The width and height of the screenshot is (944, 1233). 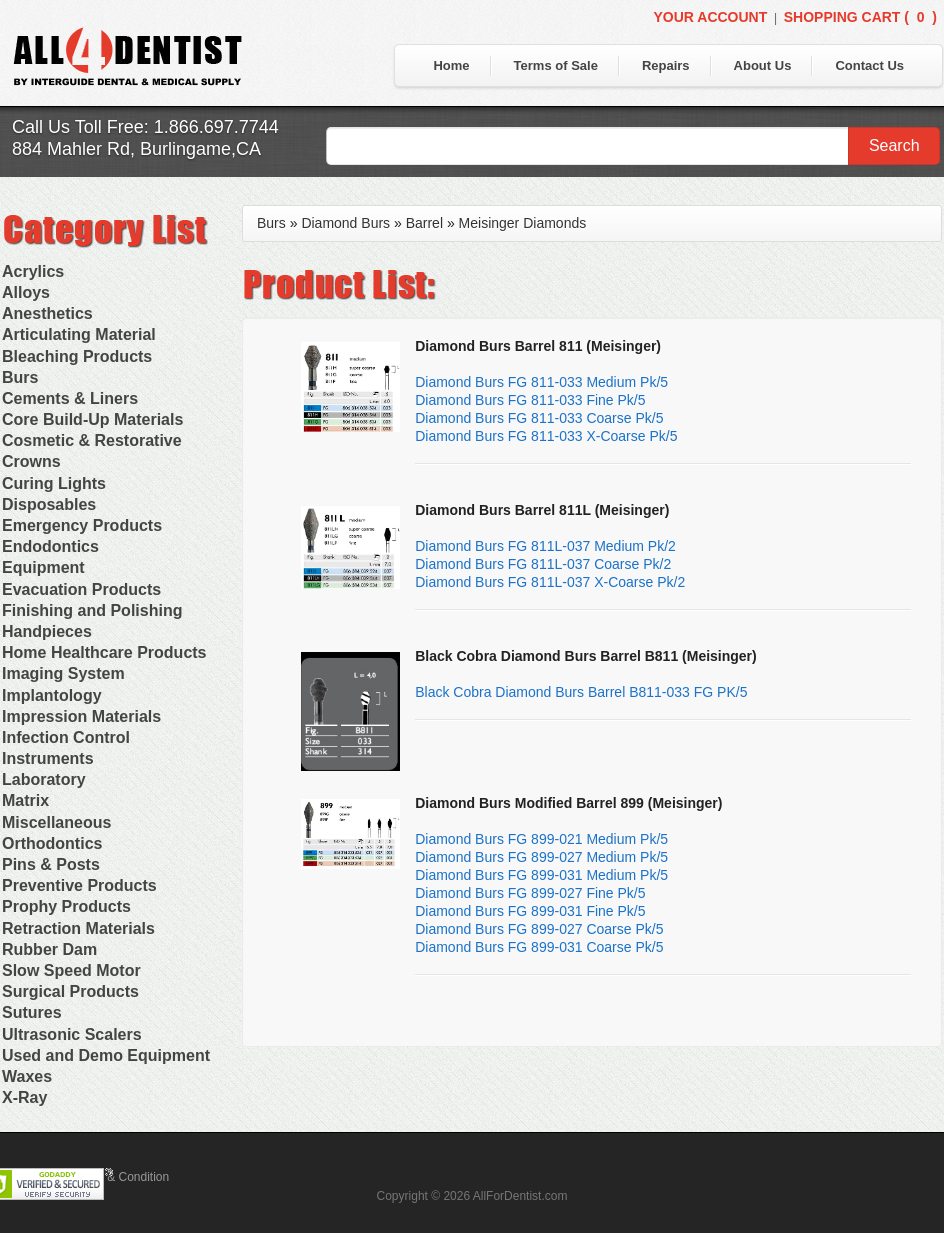 I want to click on Used and Demo Equipment, so click(x=106, y=1055).